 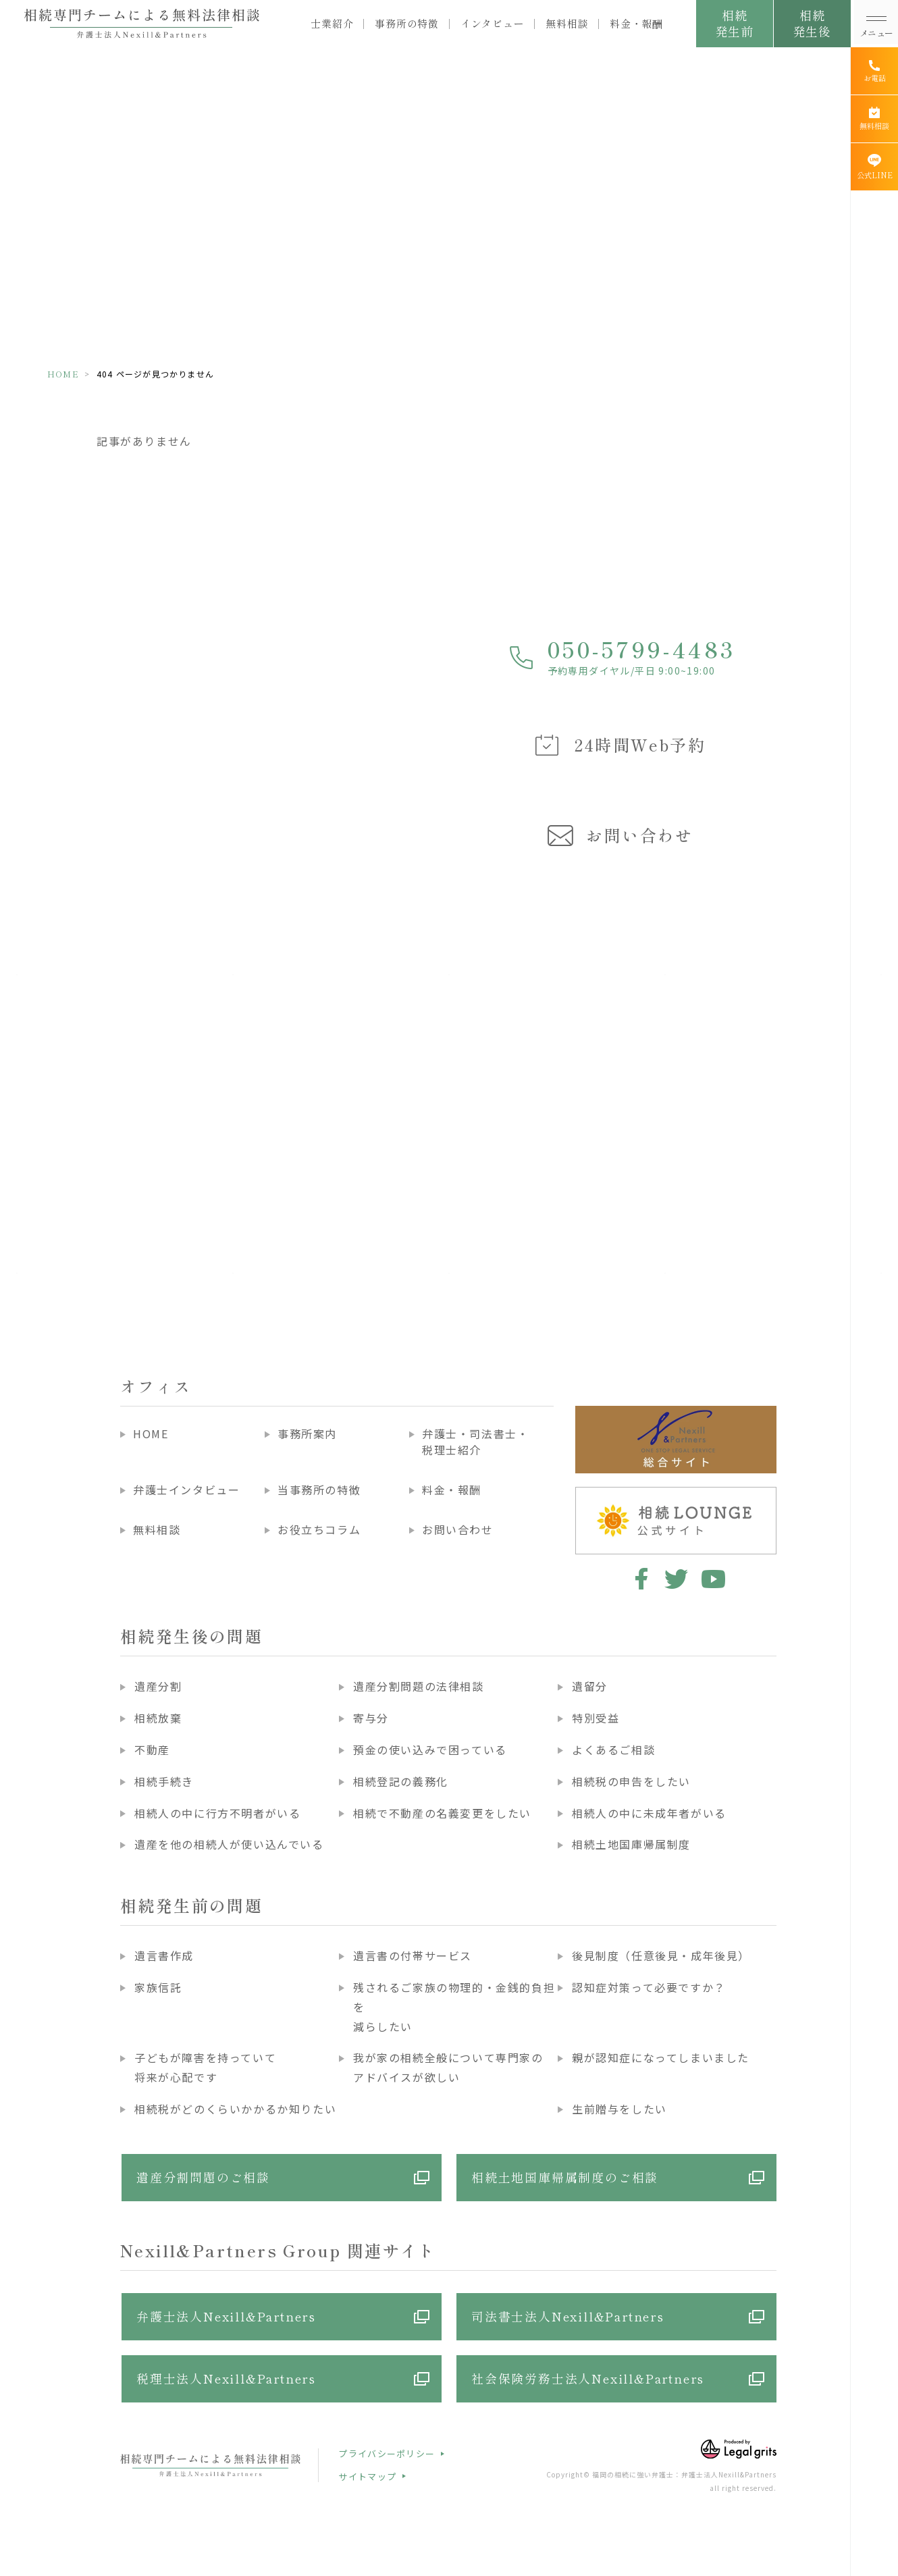 What do you see at coordinates (636, 24) in the screenshot?
I see `料金・報酬` at bounding box center [636, 24].